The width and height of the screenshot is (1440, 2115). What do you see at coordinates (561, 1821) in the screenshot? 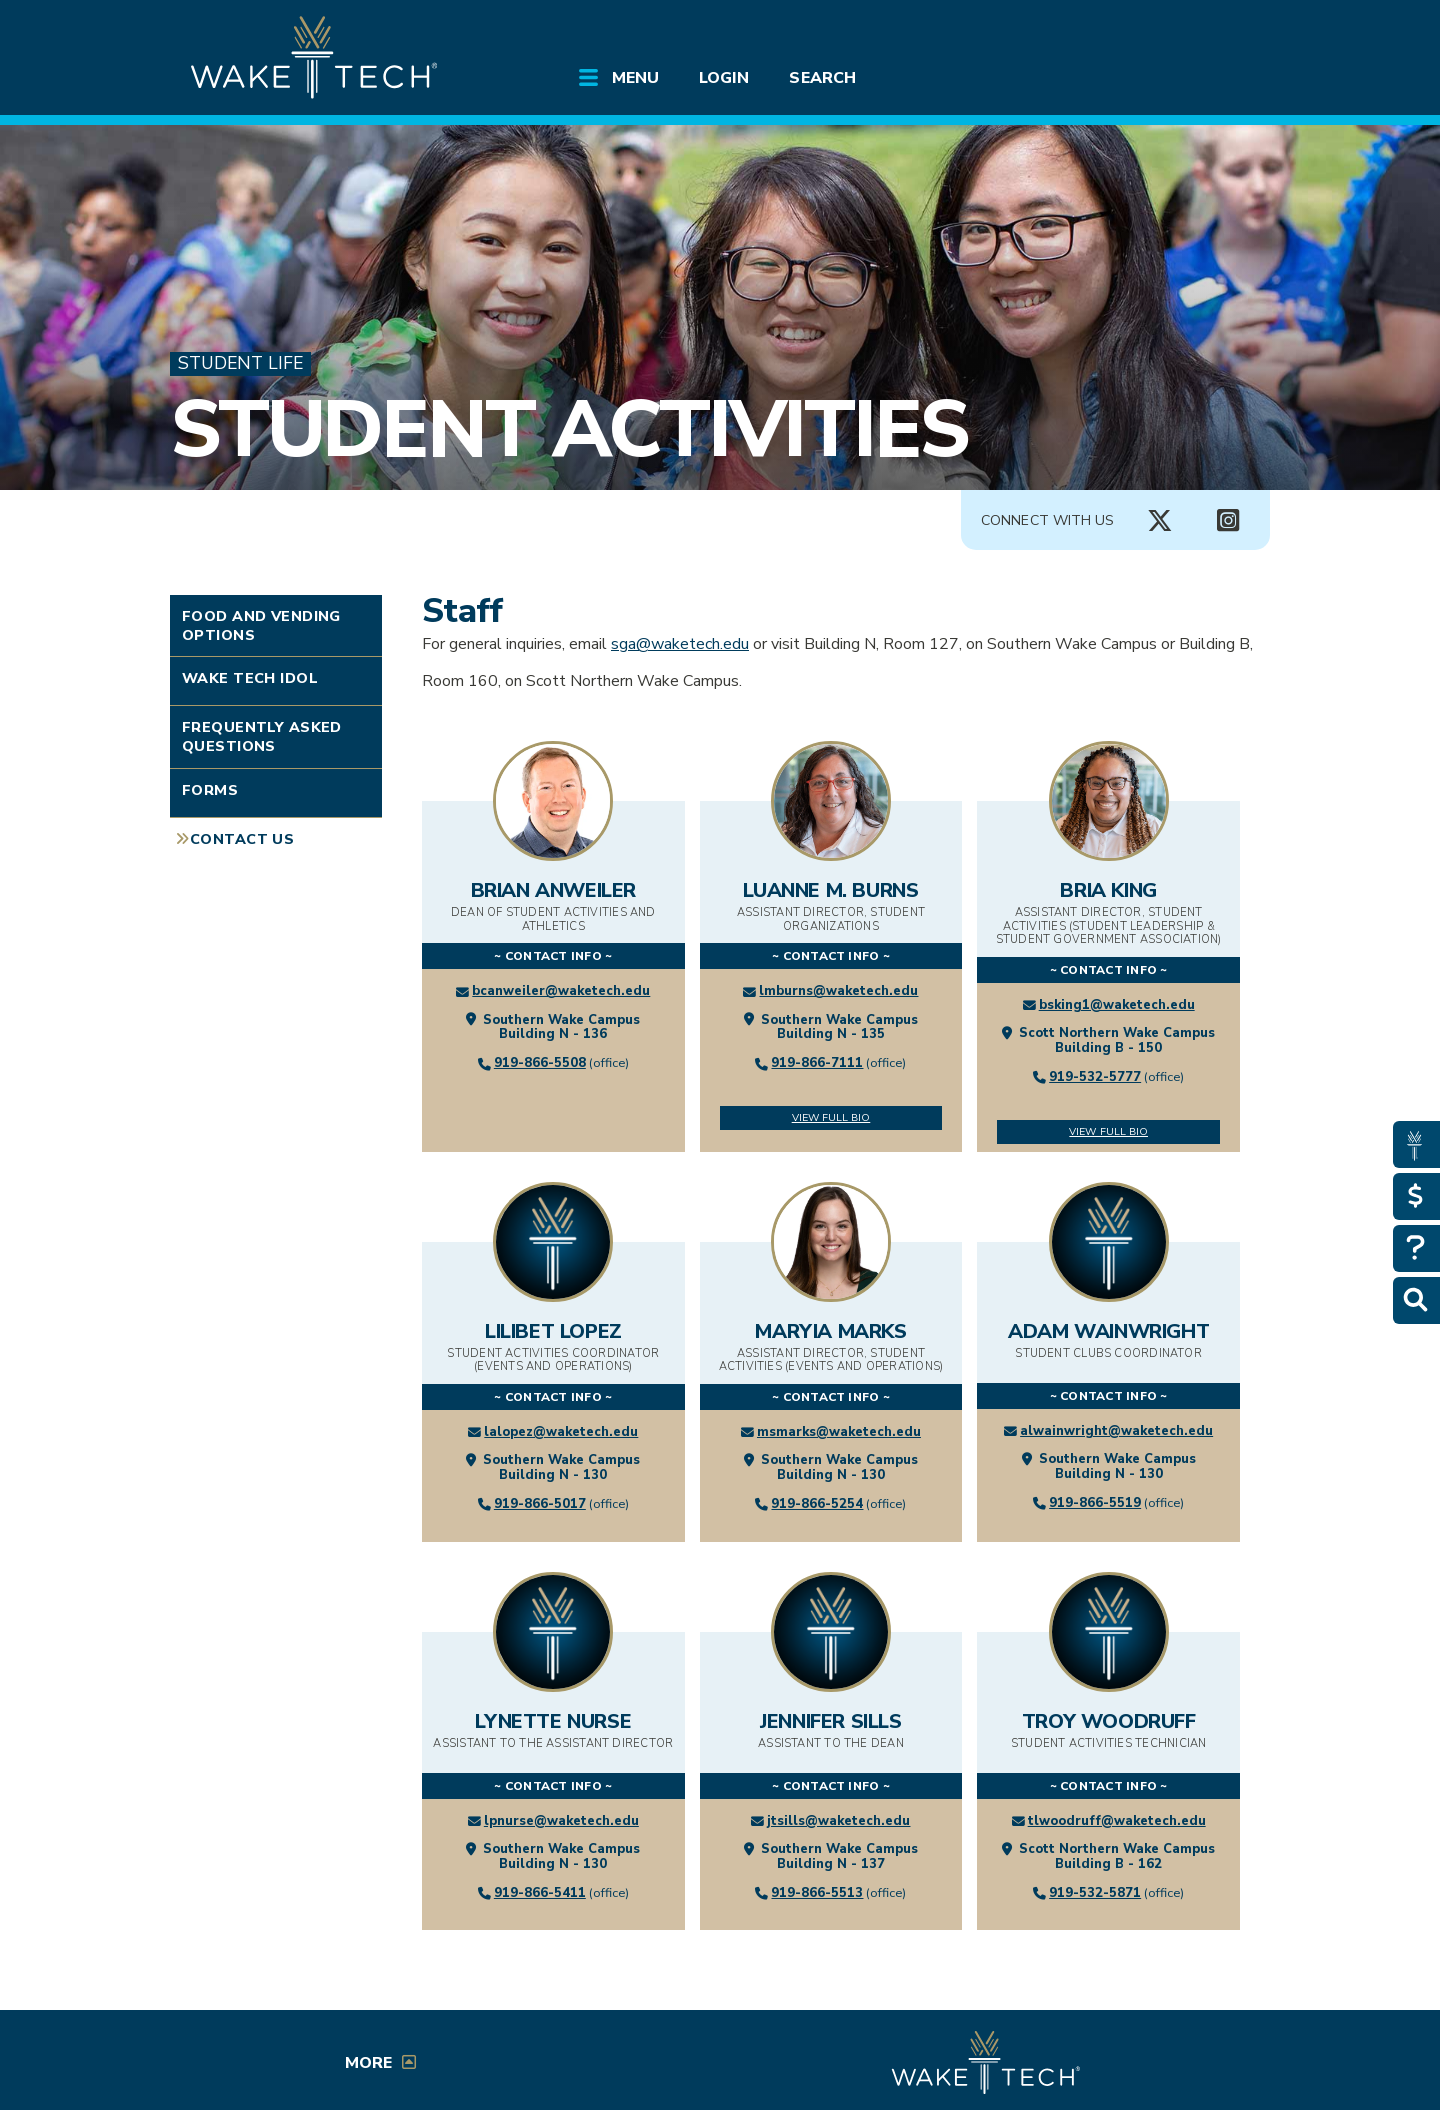
I see `lpnurse@waketech.edu` at bounding box center [561, 1821].